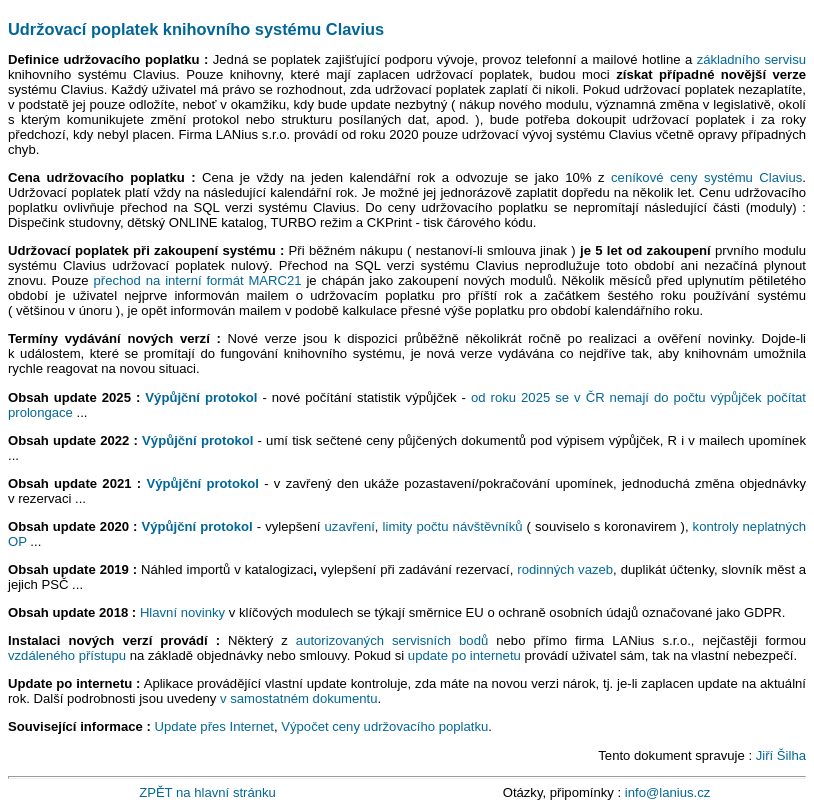 The width and height of the screenshot is (814, 808). What do you see at coordinates (214, 726) in the screenshot?
I see `Update přes Internet` at bounding box center [214, 726].